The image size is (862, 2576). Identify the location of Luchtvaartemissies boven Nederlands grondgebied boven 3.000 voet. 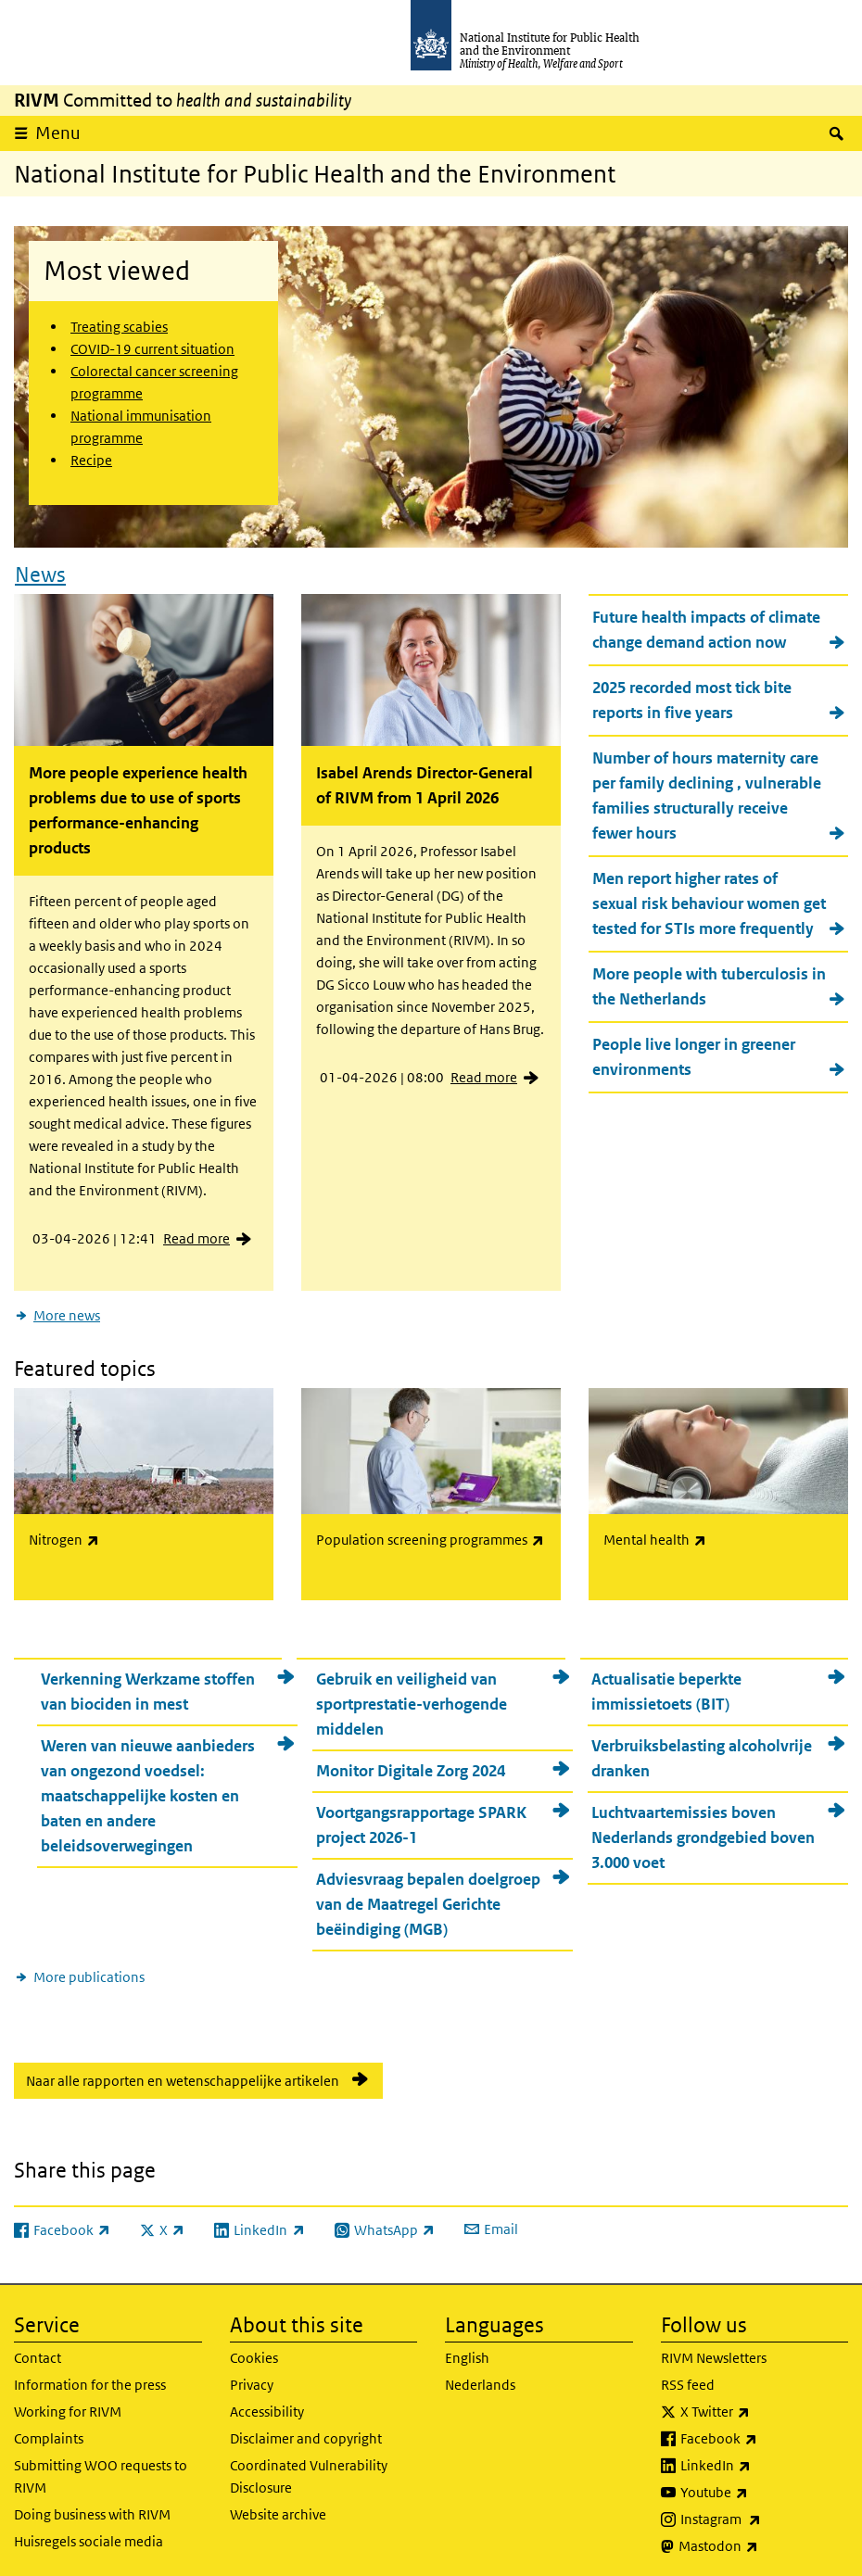
(703, 1832).